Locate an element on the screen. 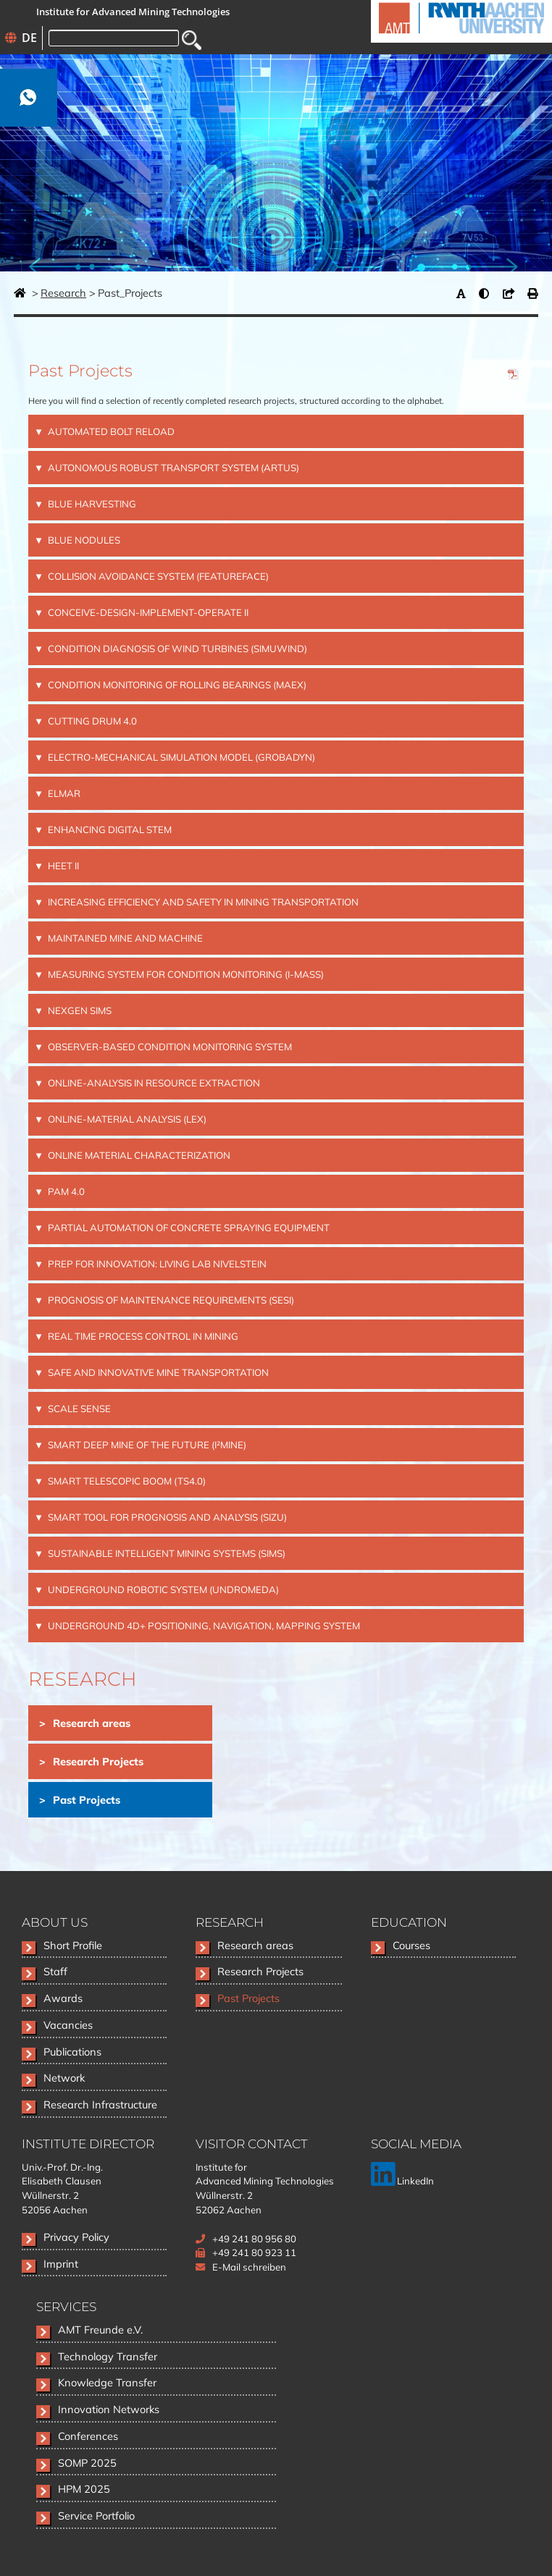 The height and width of the screenshot is (2576, 552). SMART TOOL FOR PROGNOSIS AND ANALYSIS (SiZu) [tab] is located at coordinates (166, 1517).